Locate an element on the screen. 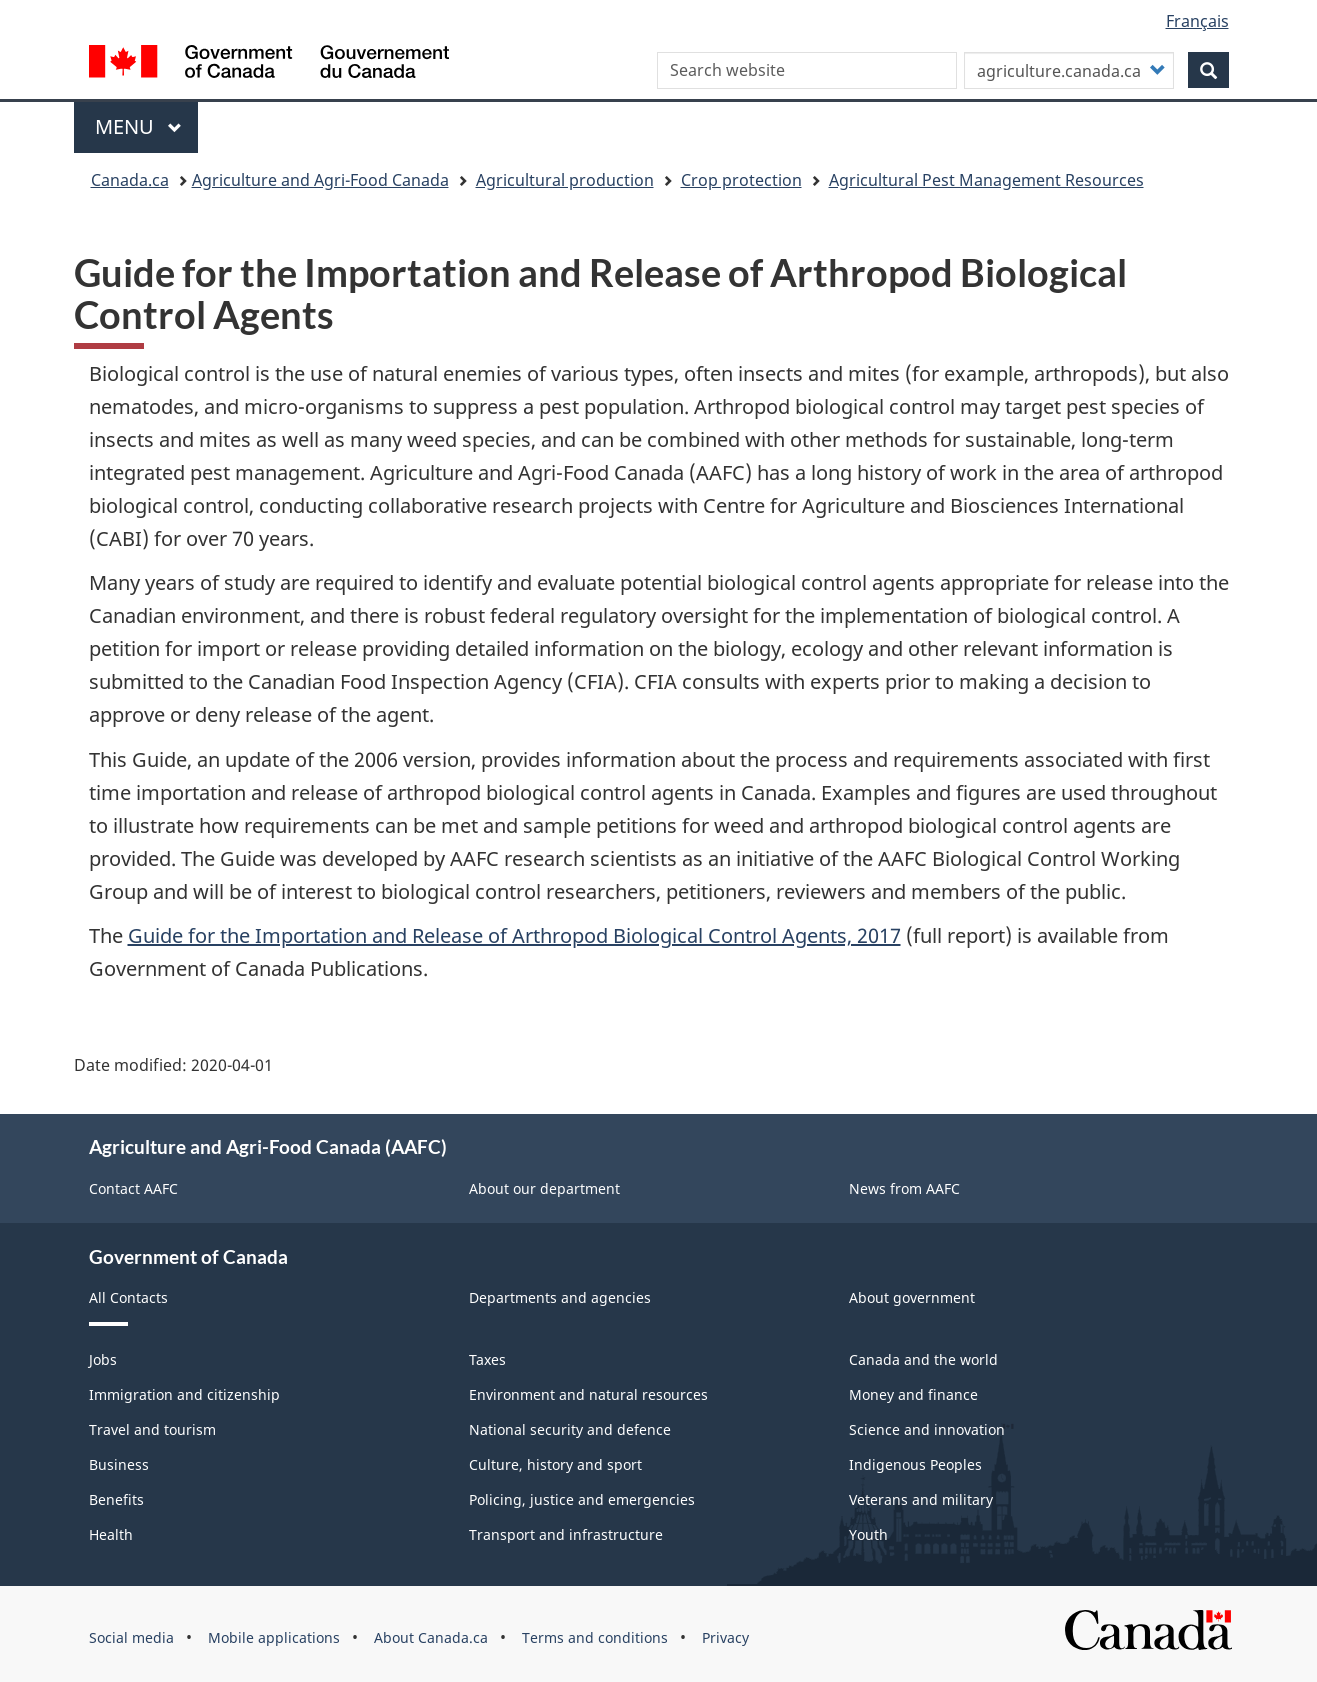 Image resolution: width=1317 pixels, height=1682 pixels. Taxes is located at coordinates (487, 1359).